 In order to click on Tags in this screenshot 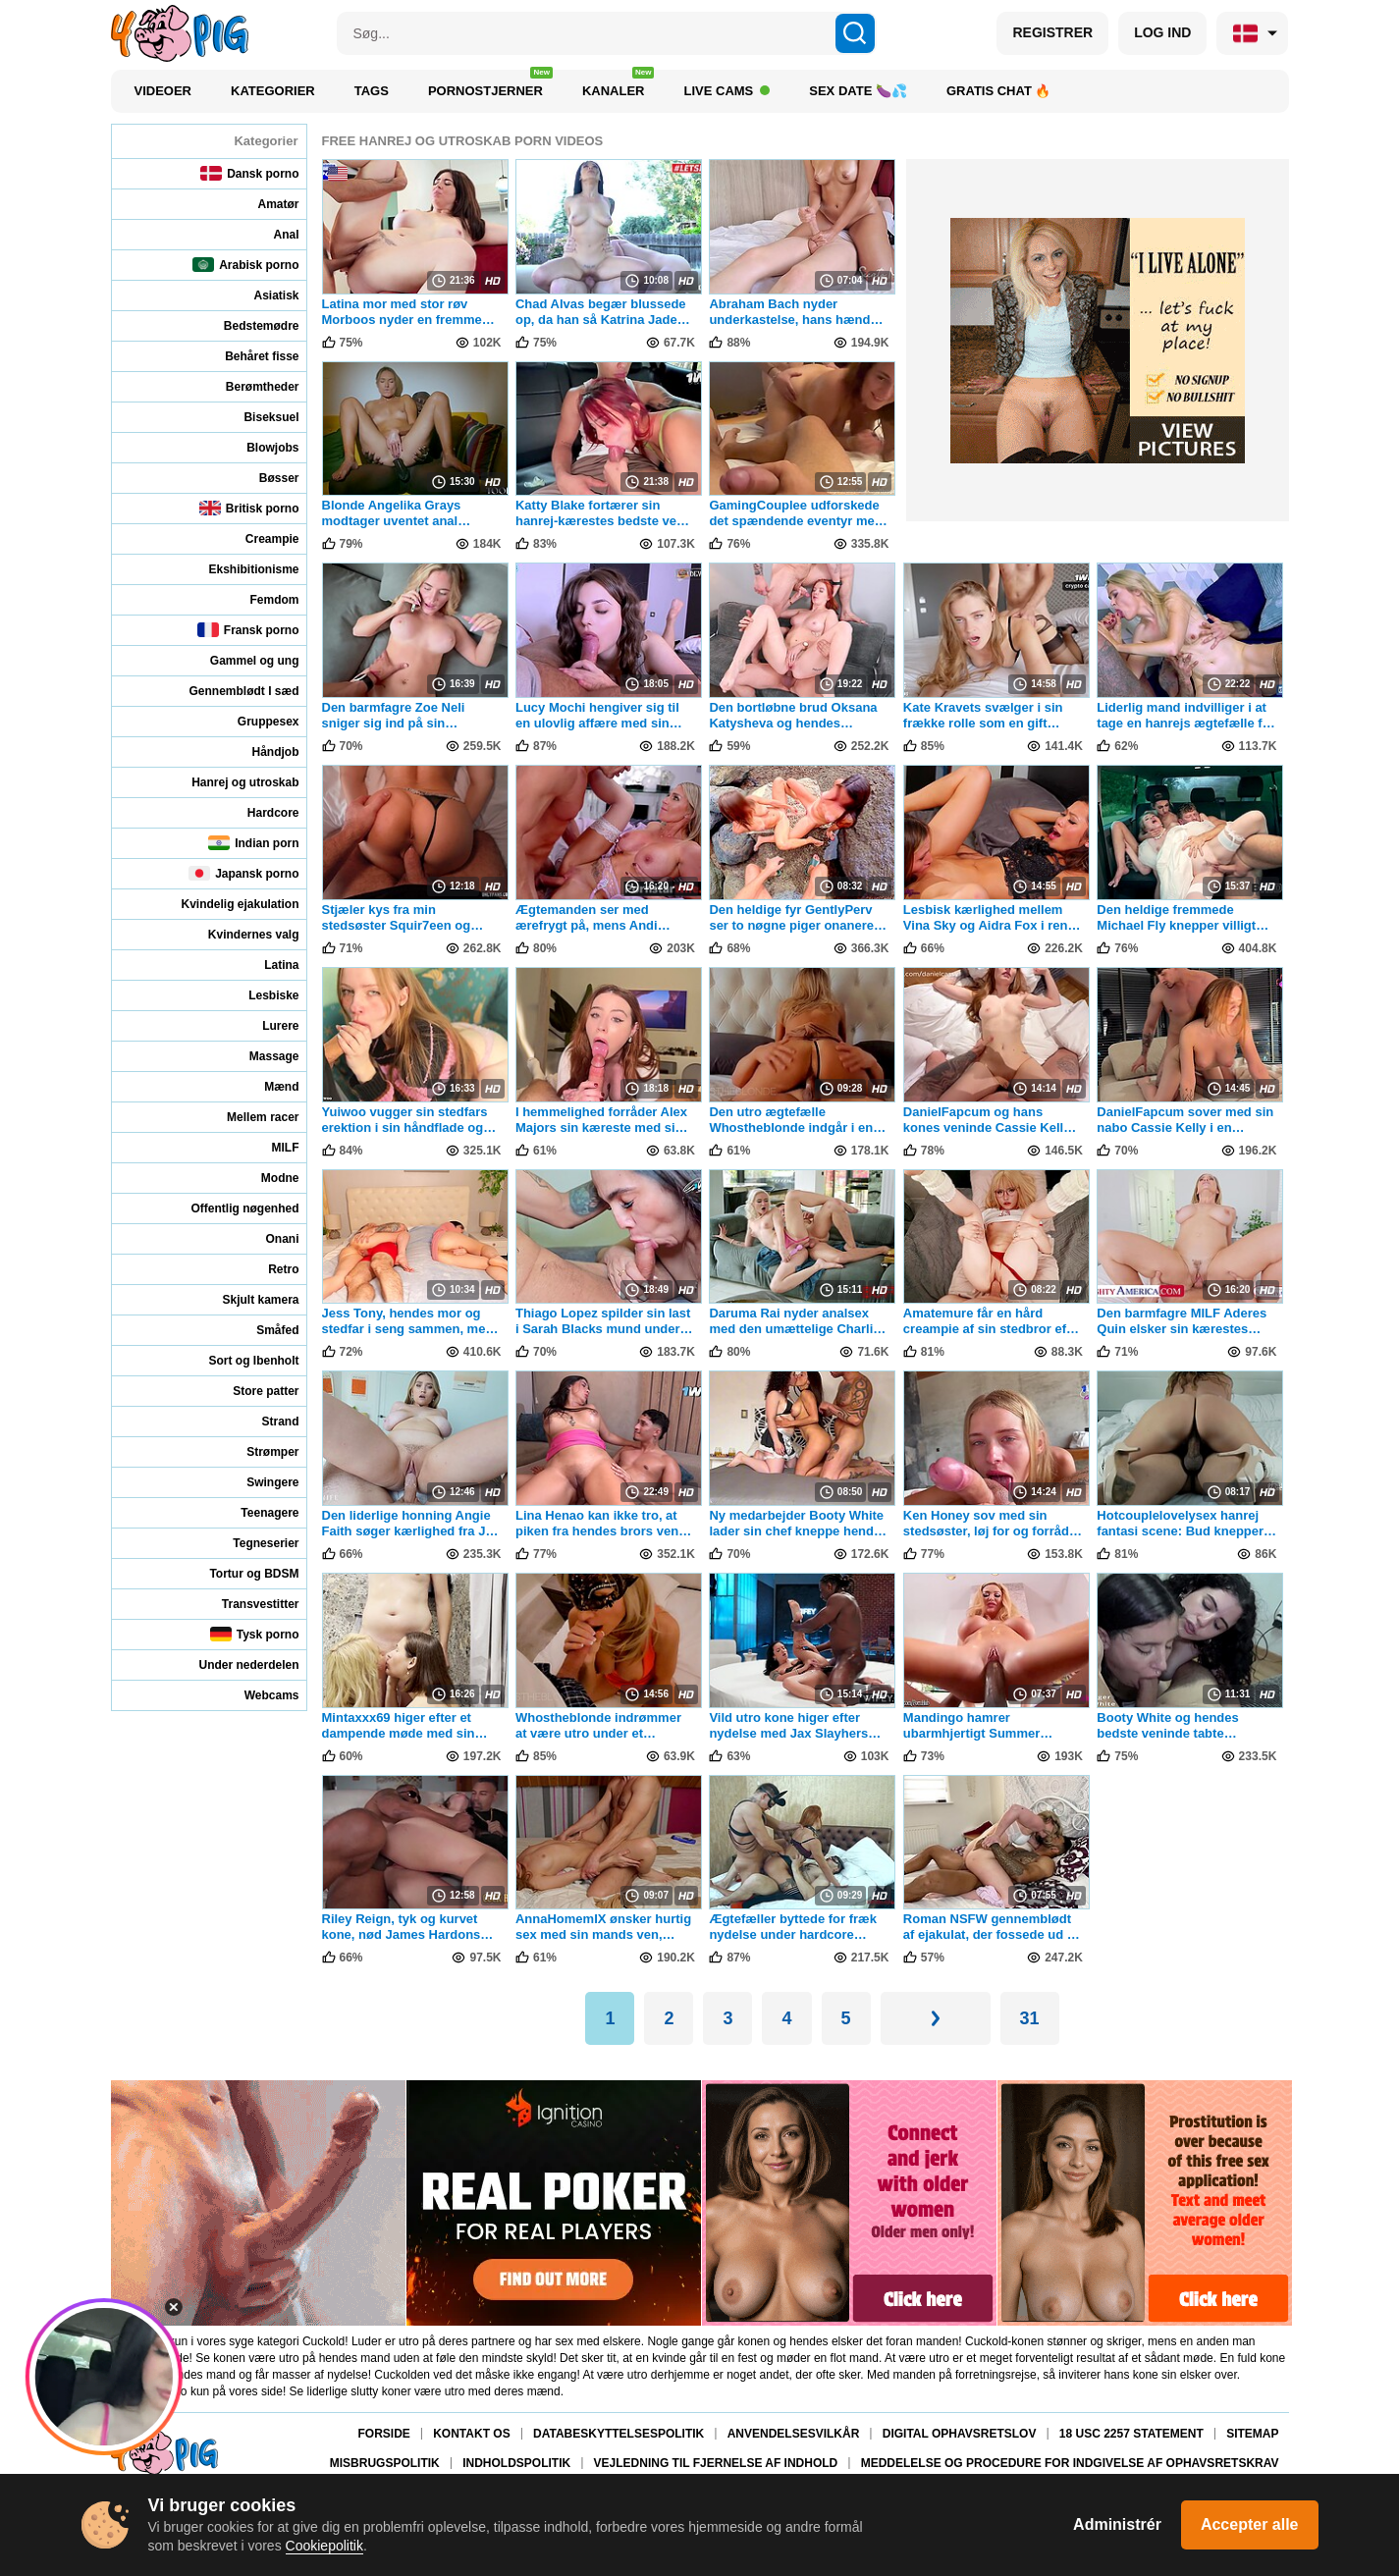, I will do `click(371, 90)`.